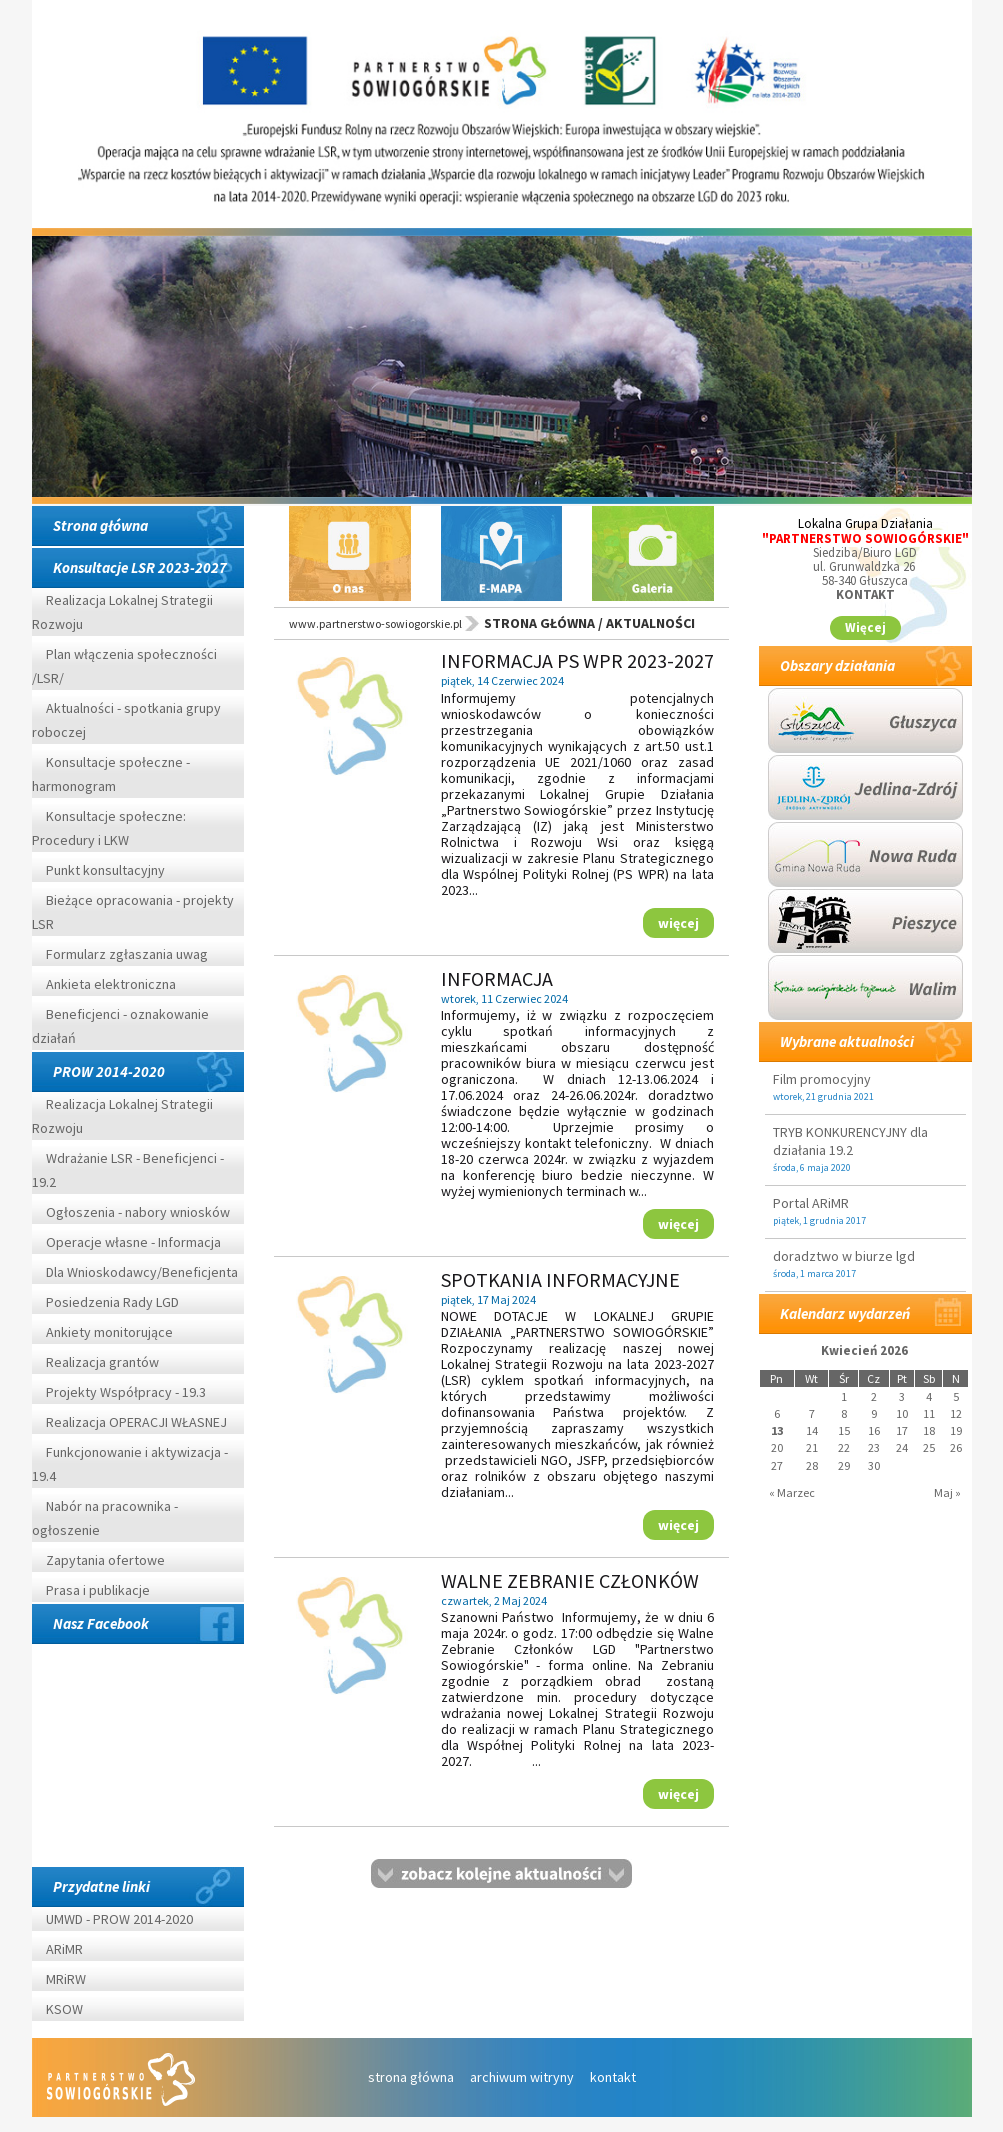 This screenshot has width=1003, height=2132. What do you see at coordinates (66, 1979) in the screenshot?
I see `MRiRW` at bounding box center [66, 1979].